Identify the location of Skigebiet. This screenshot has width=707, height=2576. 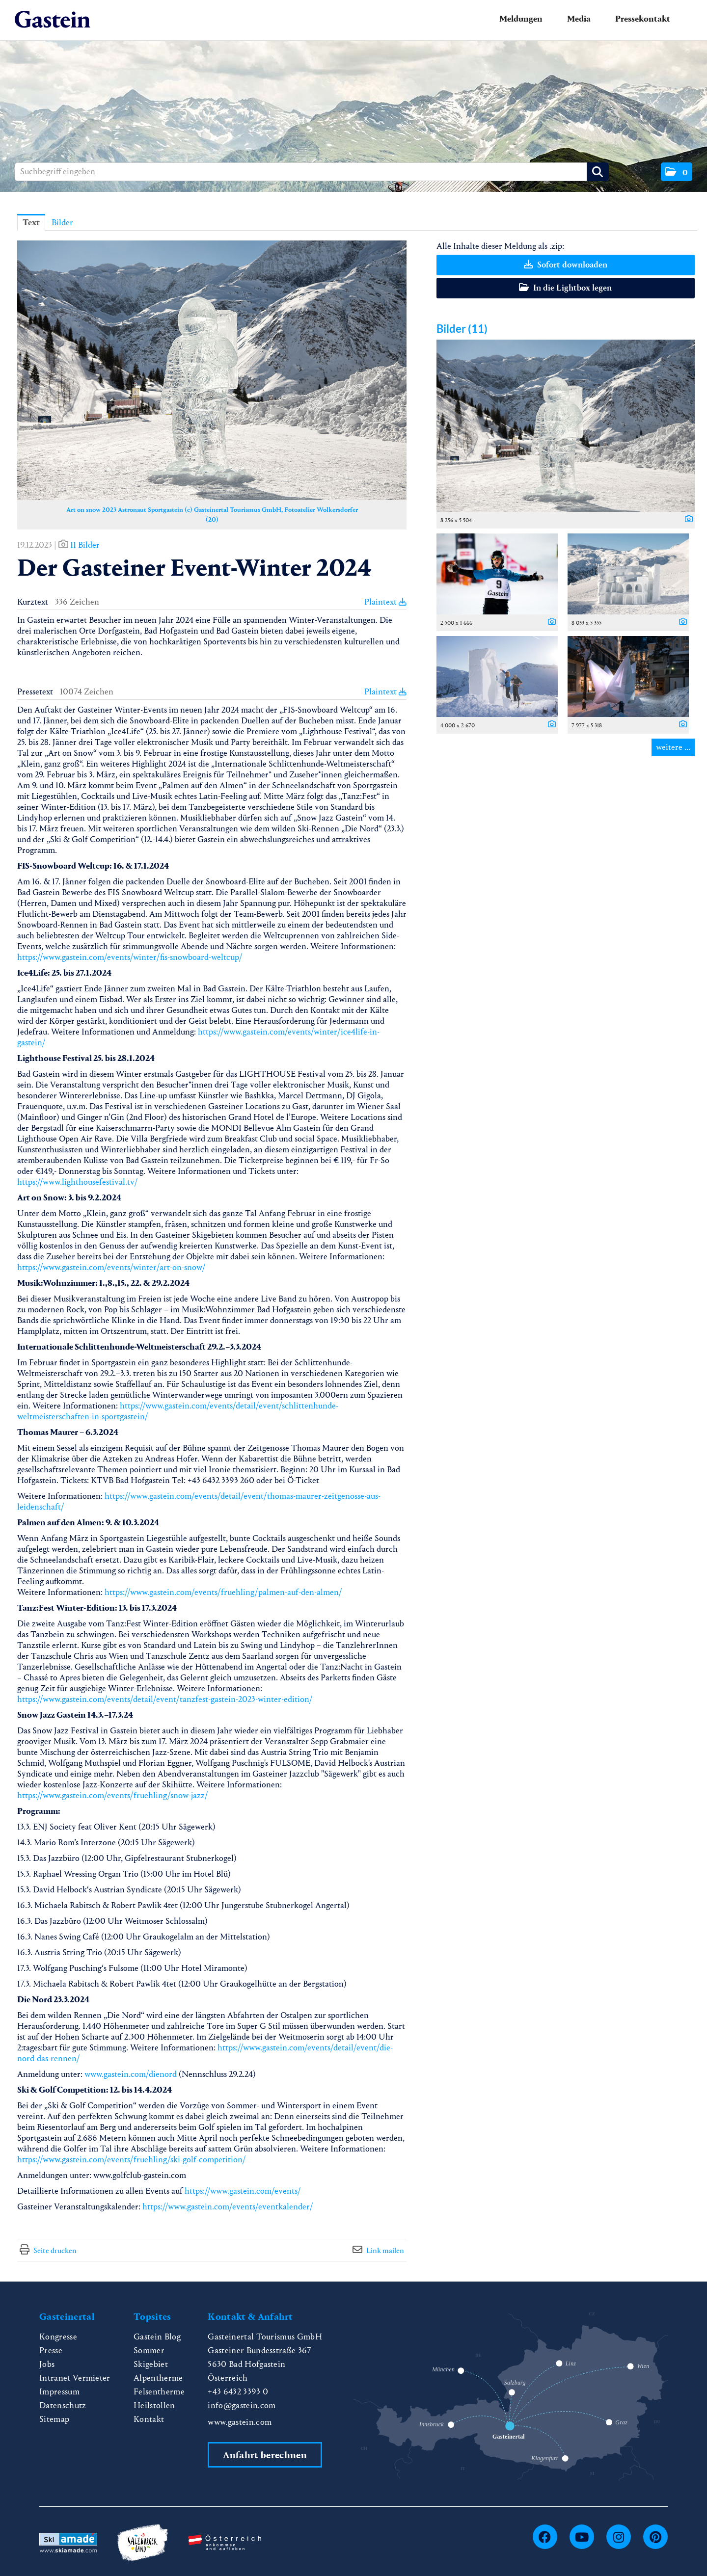
(151, 2364).